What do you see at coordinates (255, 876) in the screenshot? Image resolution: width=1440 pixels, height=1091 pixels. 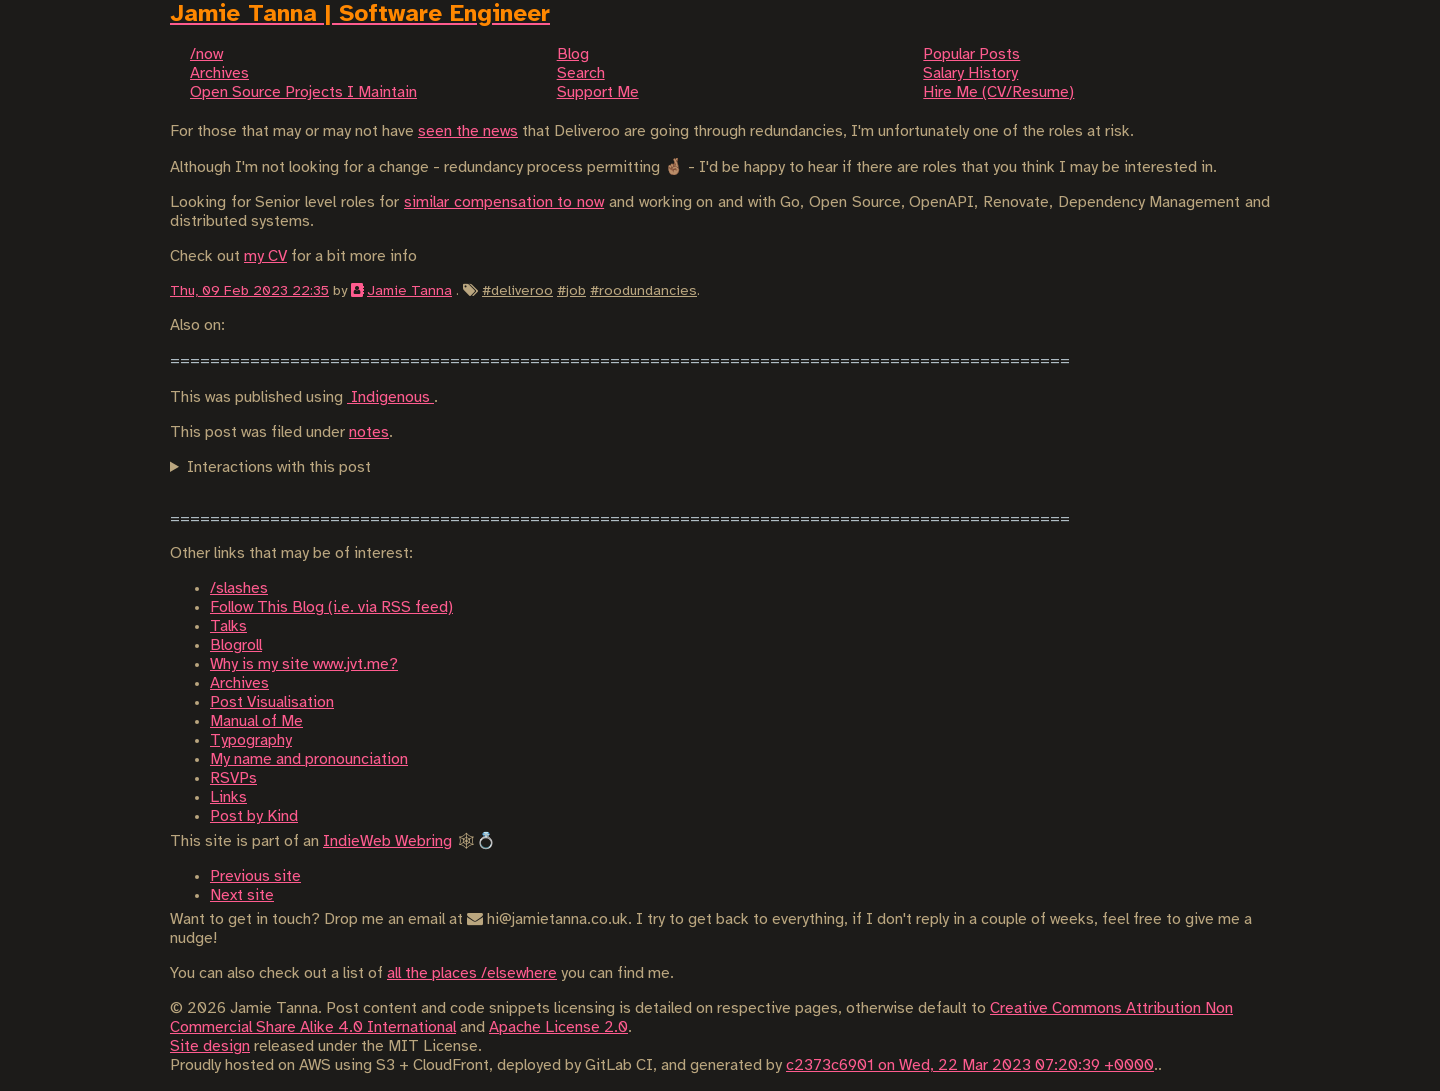 I see `Previous site` at bounding box center [255, 876].